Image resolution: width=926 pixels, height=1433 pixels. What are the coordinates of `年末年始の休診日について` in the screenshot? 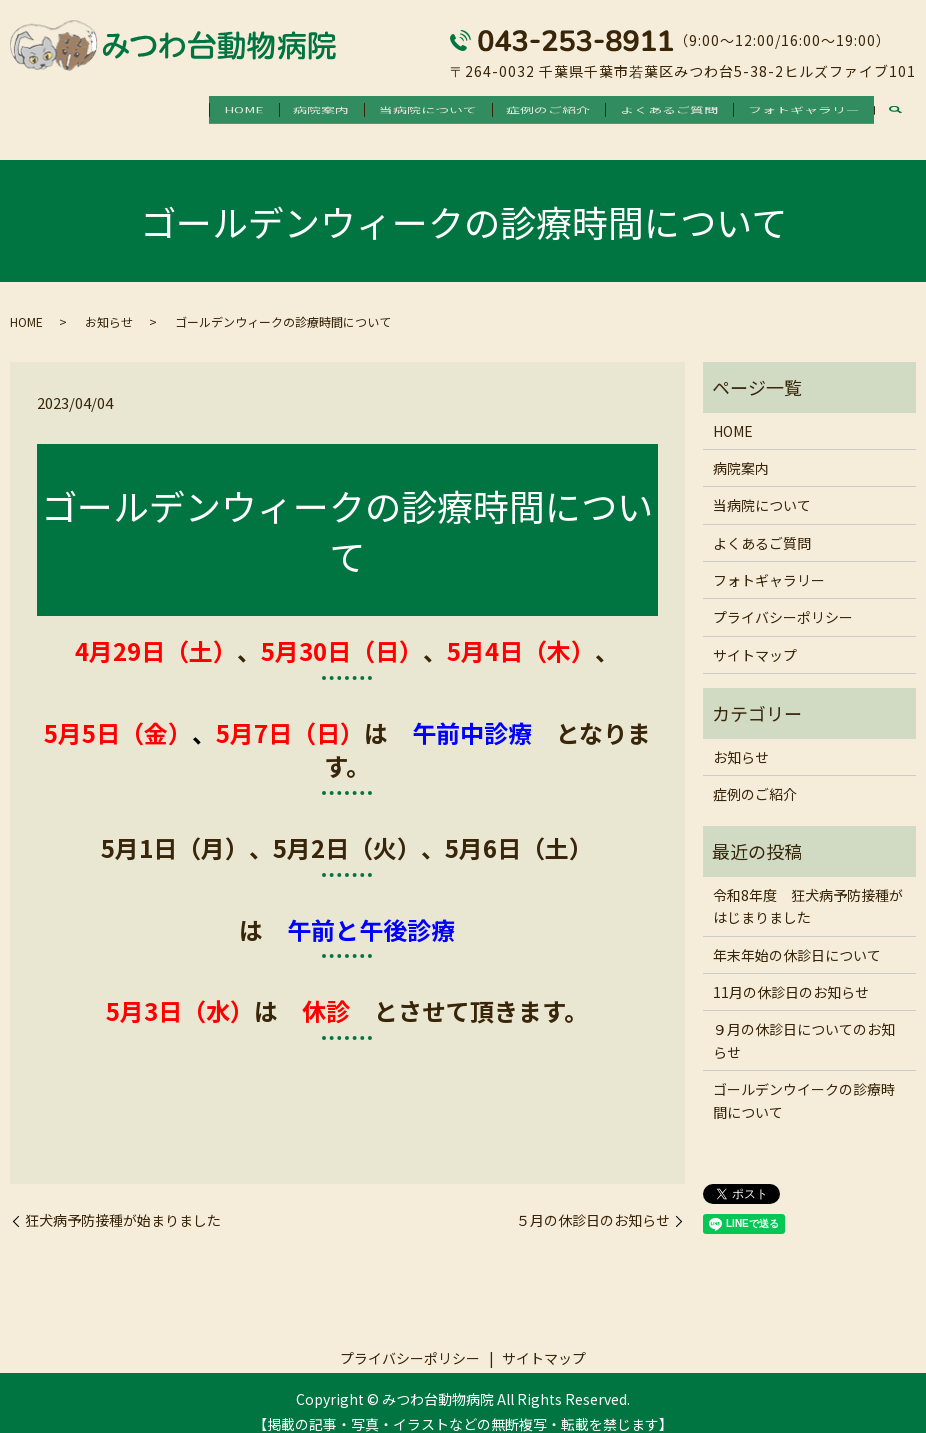 It's located at (797, 937).